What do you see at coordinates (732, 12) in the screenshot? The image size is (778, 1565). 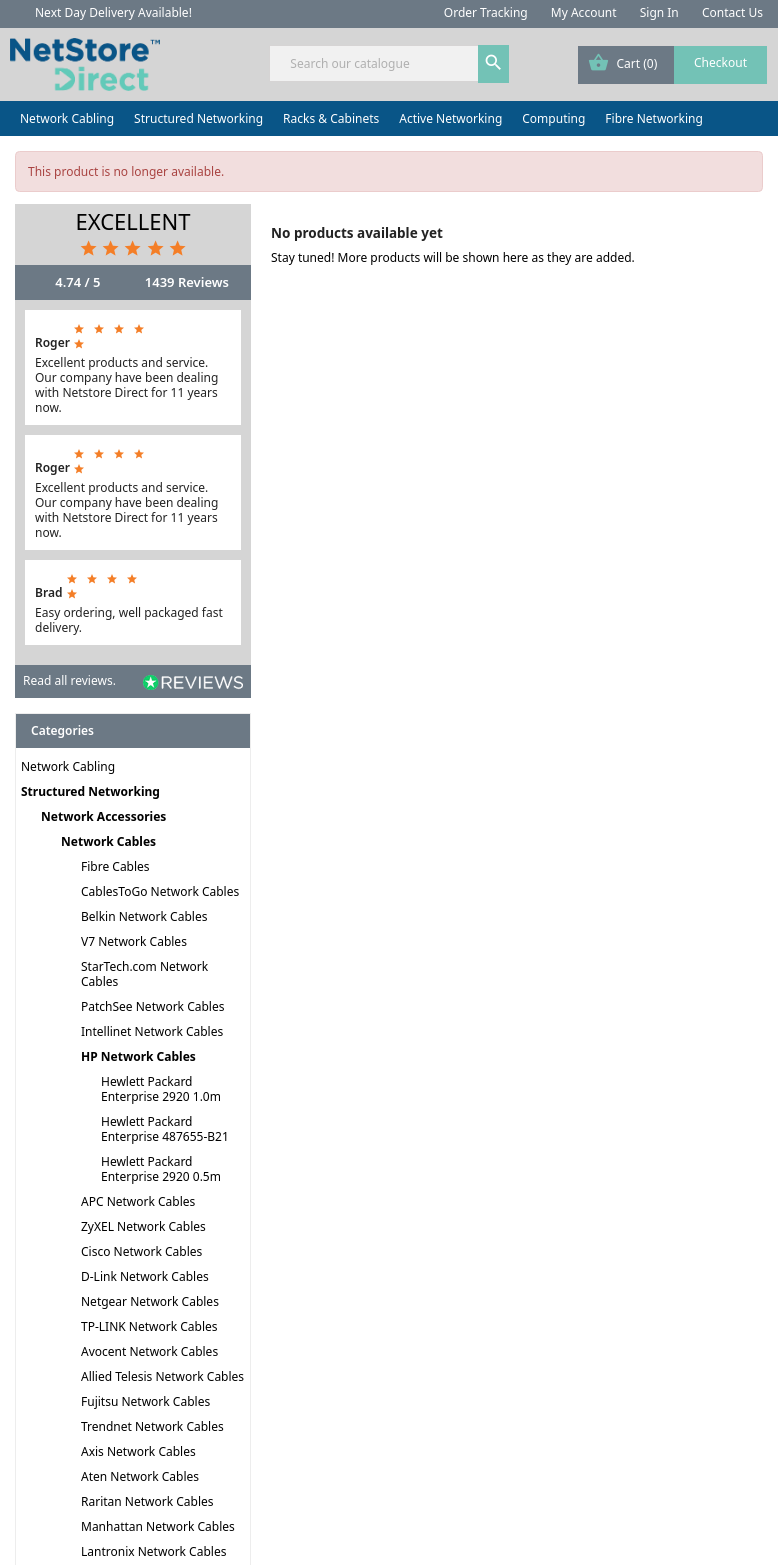 I see `Contact Us` at bounding box center [732, 12].